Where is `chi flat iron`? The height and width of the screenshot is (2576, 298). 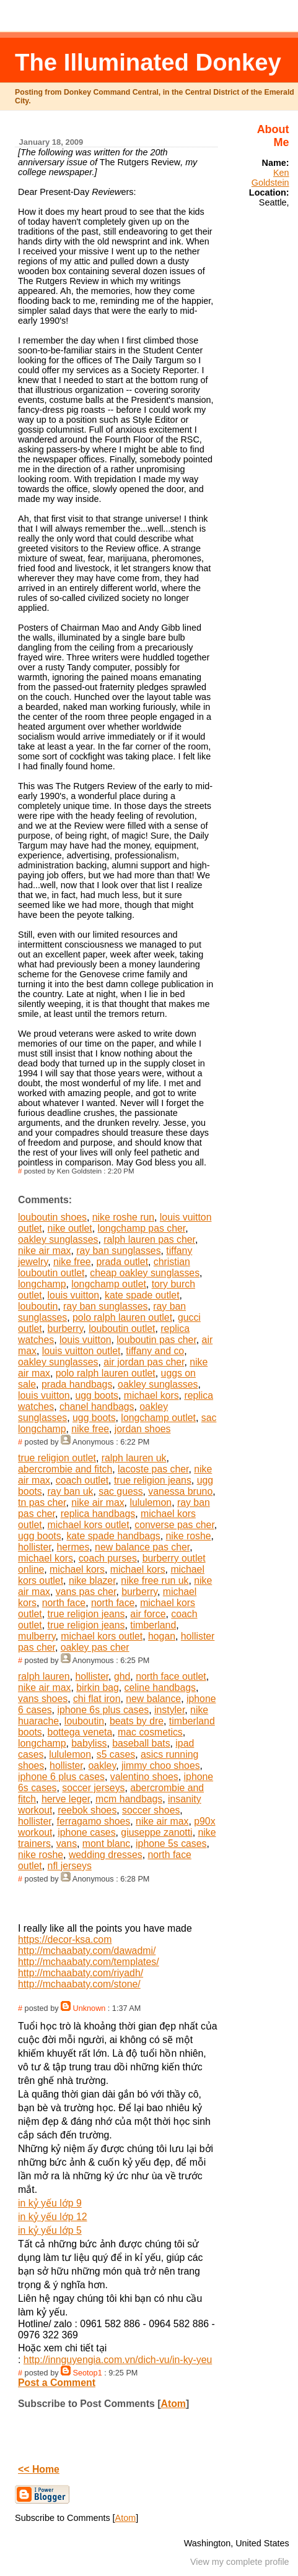 chi flat iron is located at coordinates (97, 1698).